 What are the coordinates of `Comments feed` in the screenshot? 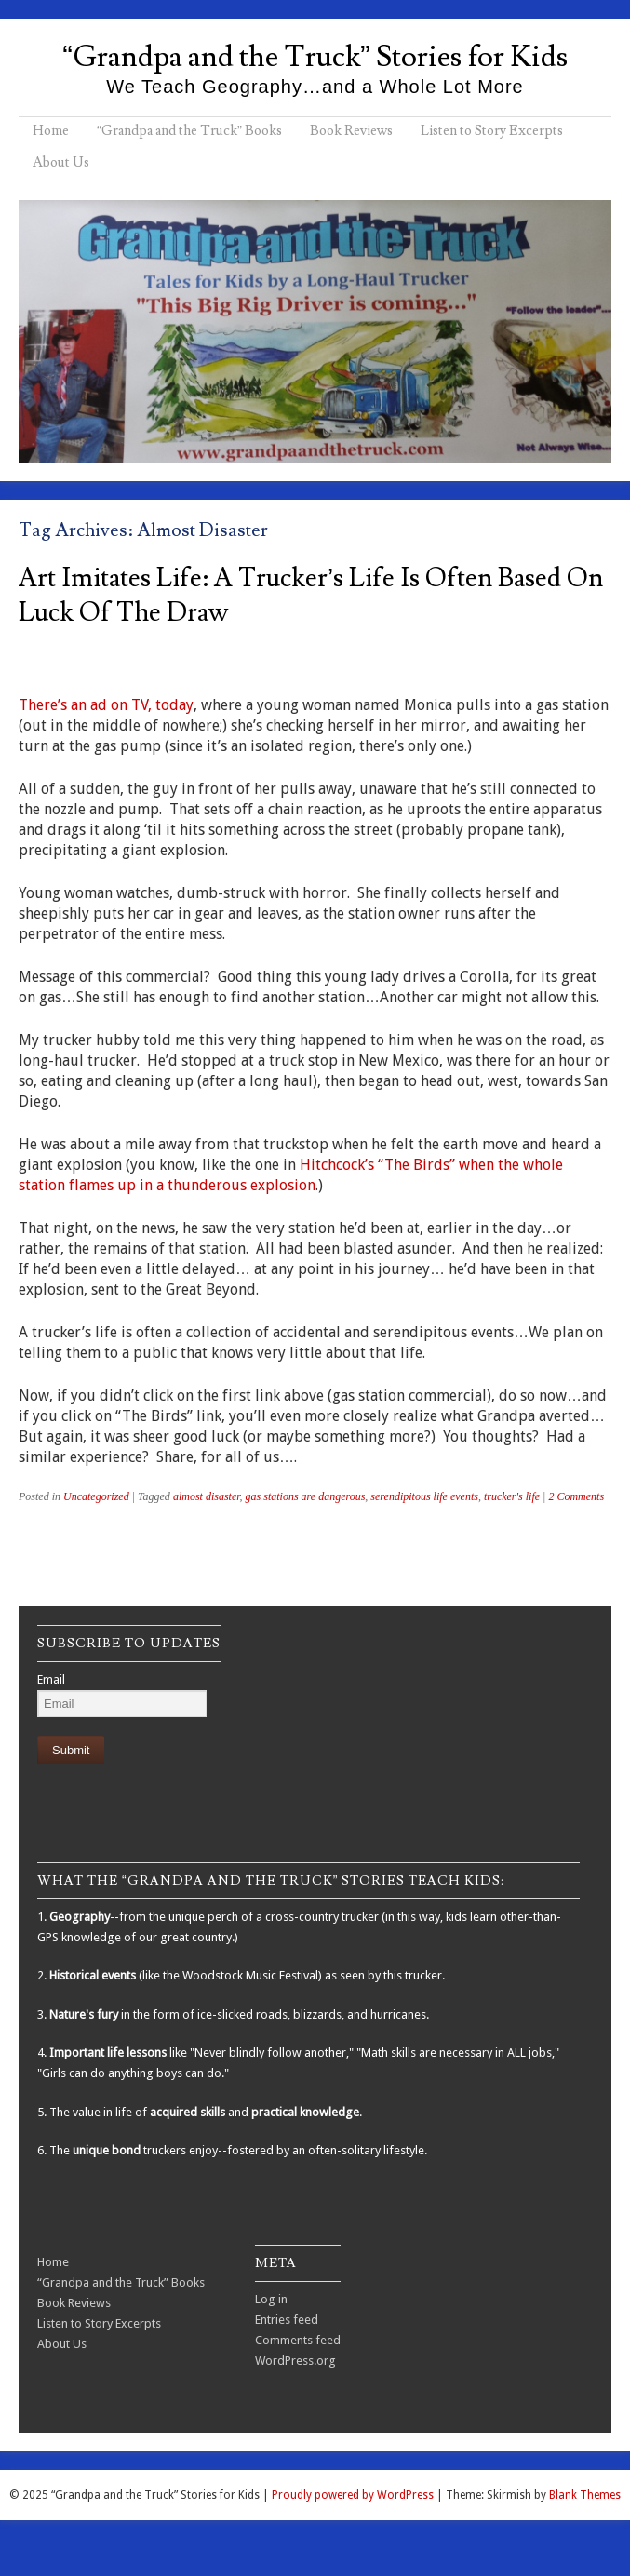 It's located at (298, 2340).